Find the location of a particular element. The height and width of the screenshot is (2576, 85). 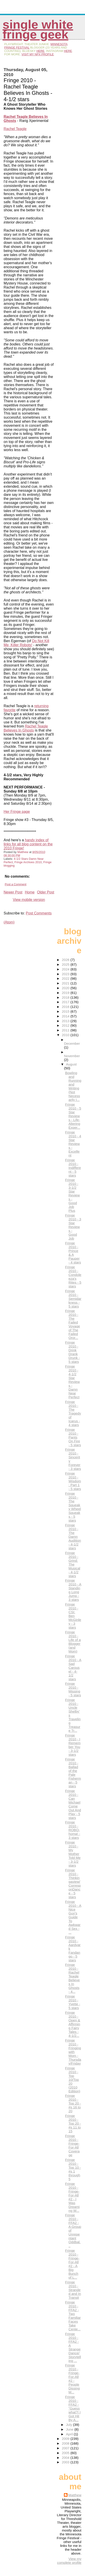

Fringe 2010 - A Standing Long Jump - 3 stars is located at coordinates (73, 1590).